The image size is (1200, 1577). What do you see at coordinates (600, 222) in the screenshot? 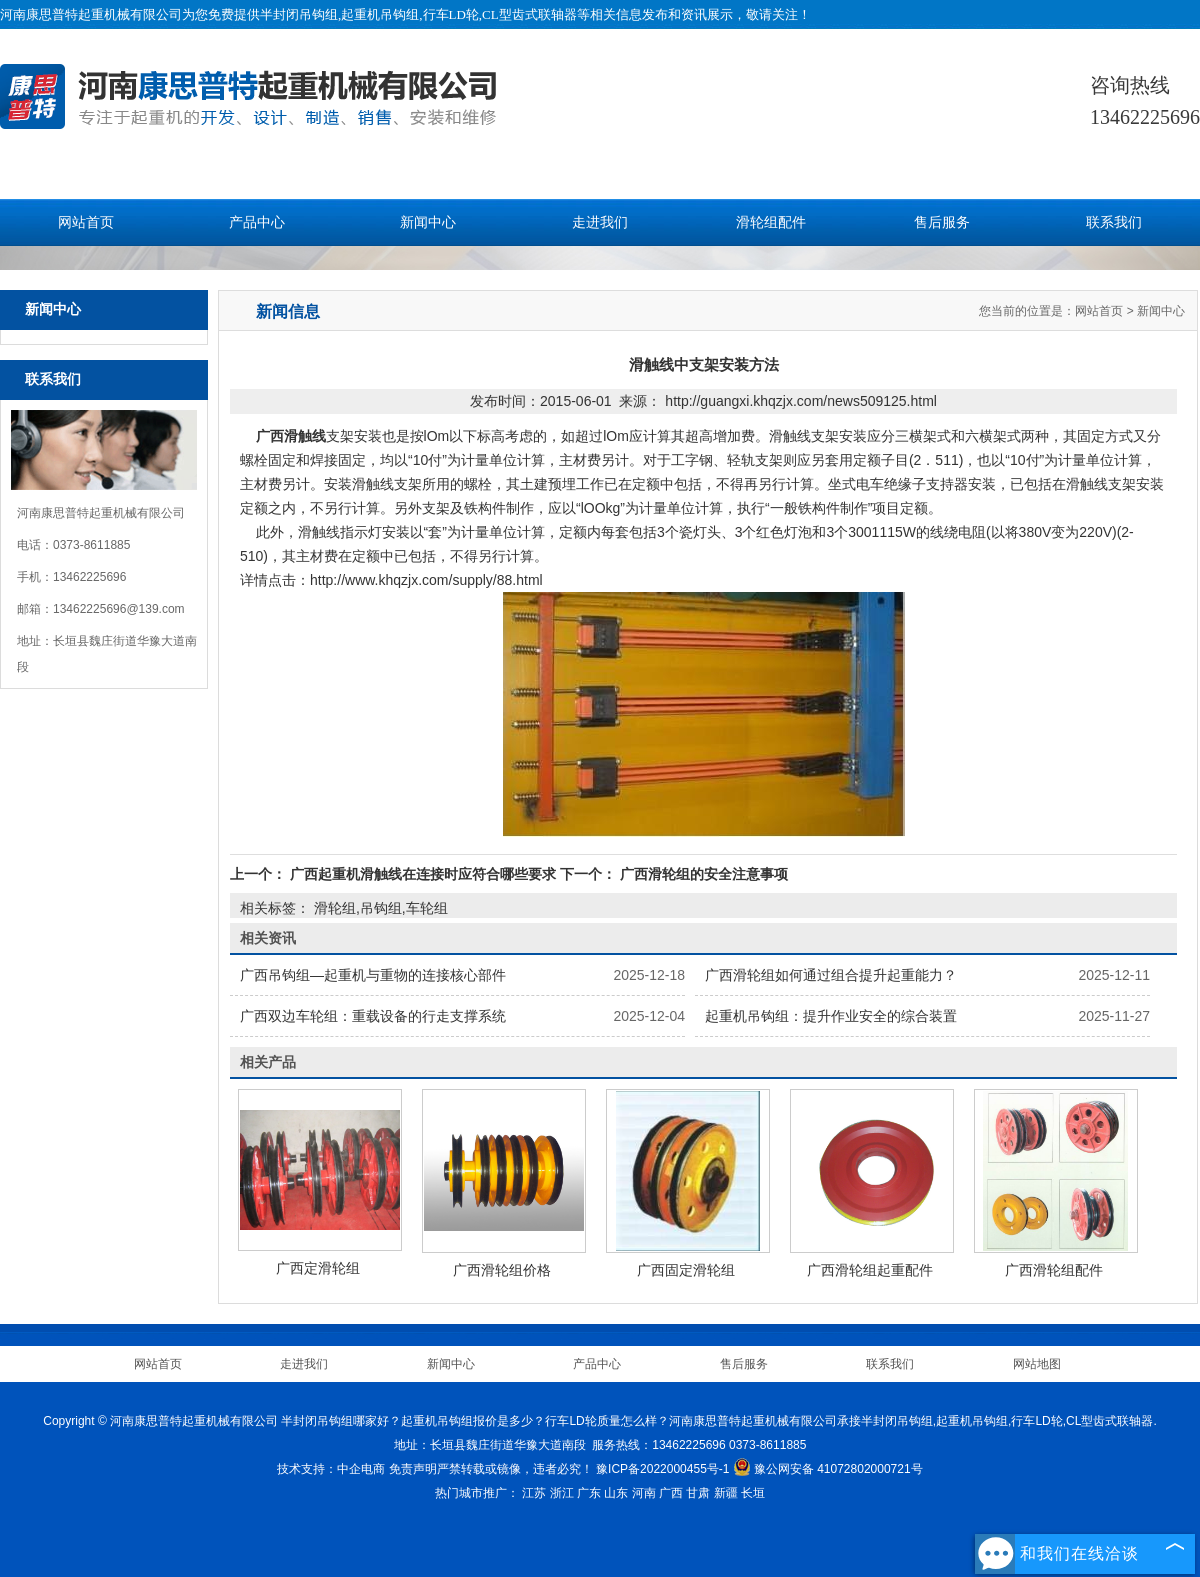
I see `走进我们` at bounding box center [600, 222].